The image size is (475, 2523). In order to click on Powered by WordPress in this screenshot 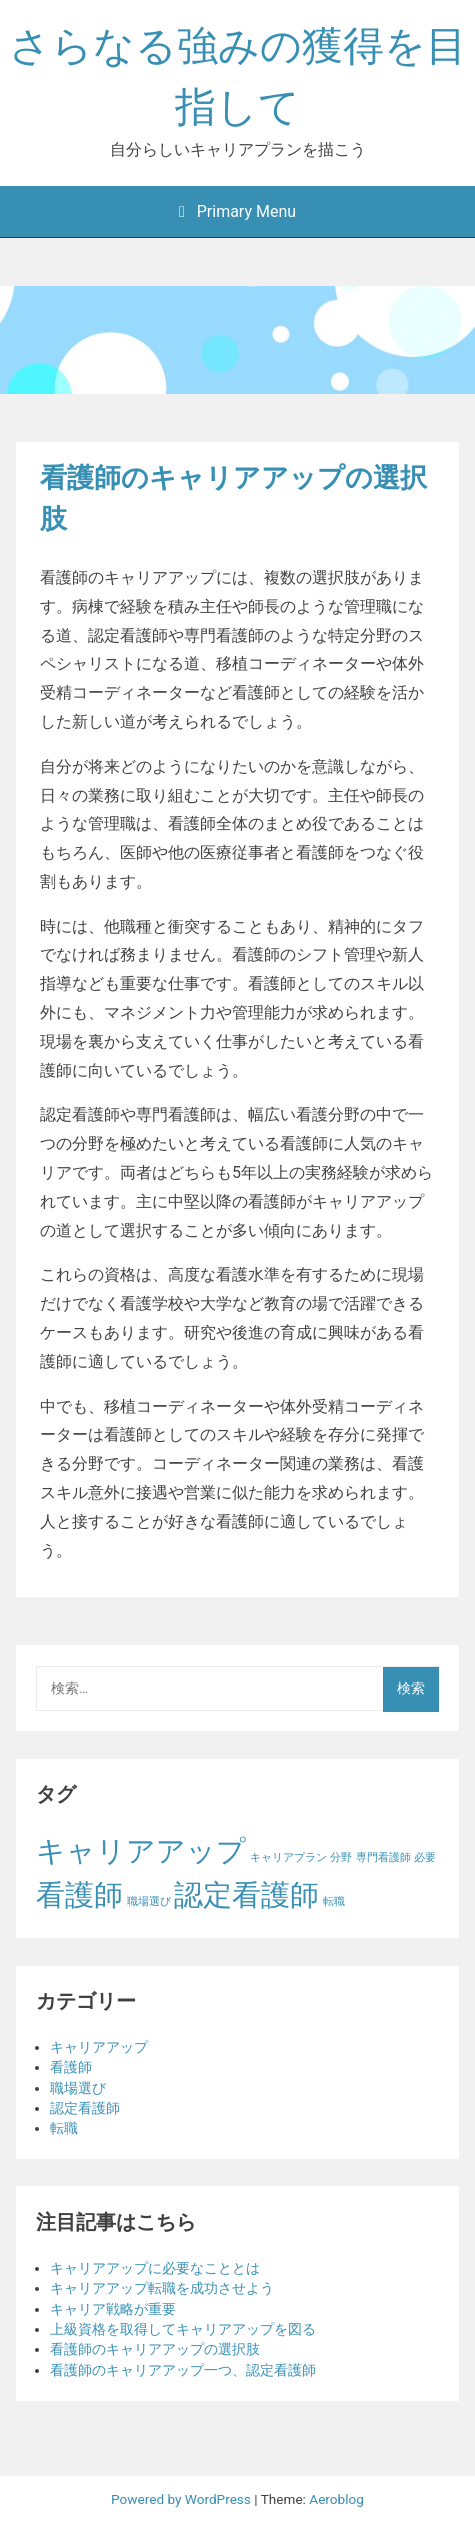, I will do `click(182, 2499)`.